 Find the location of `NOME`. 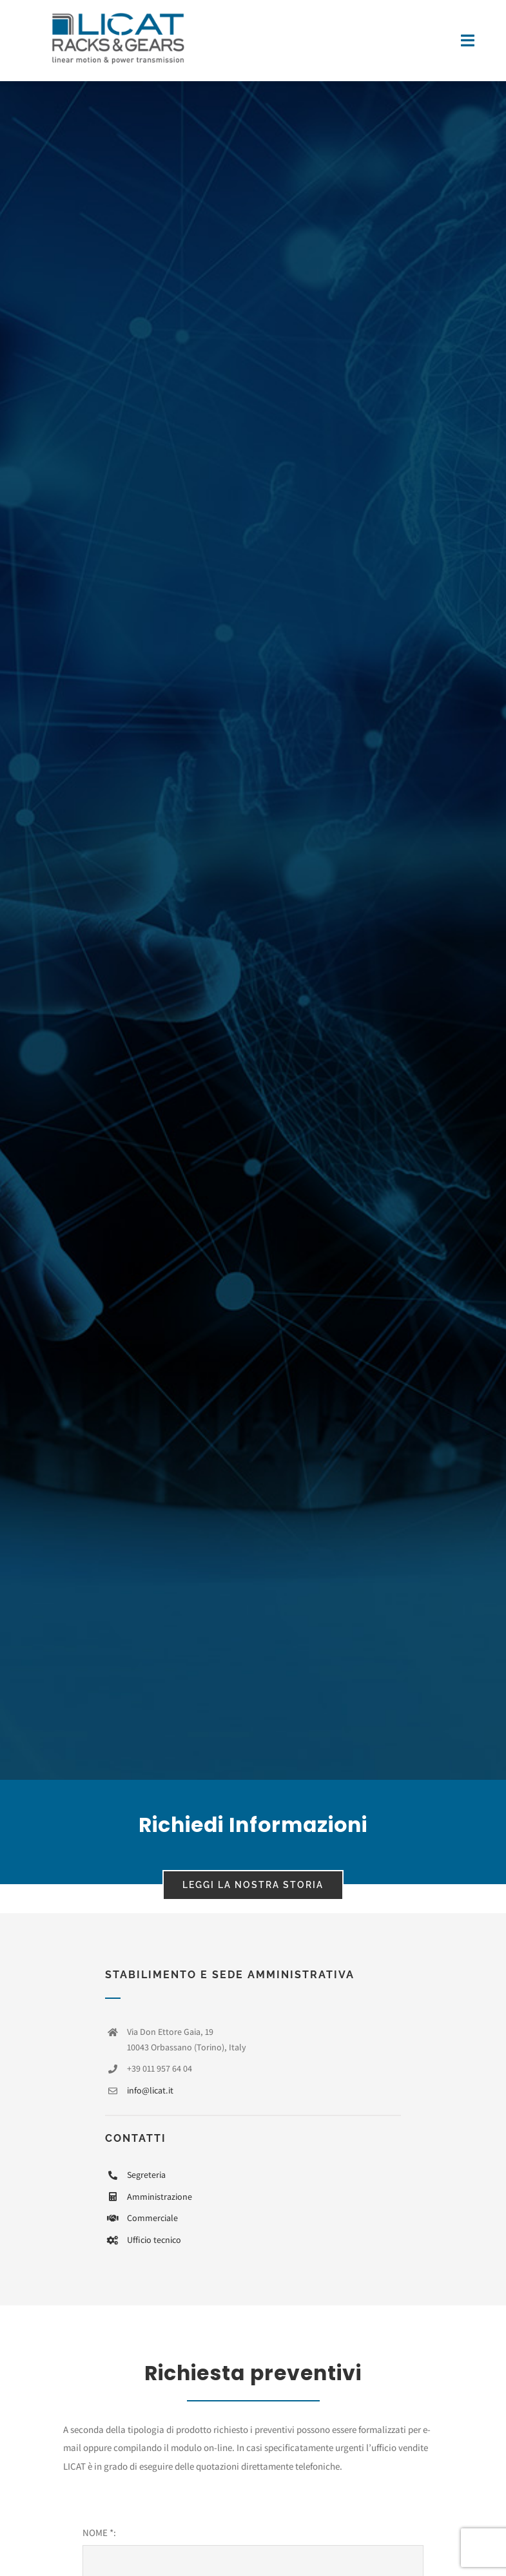

NOME is located at coordinates (98, 2532).